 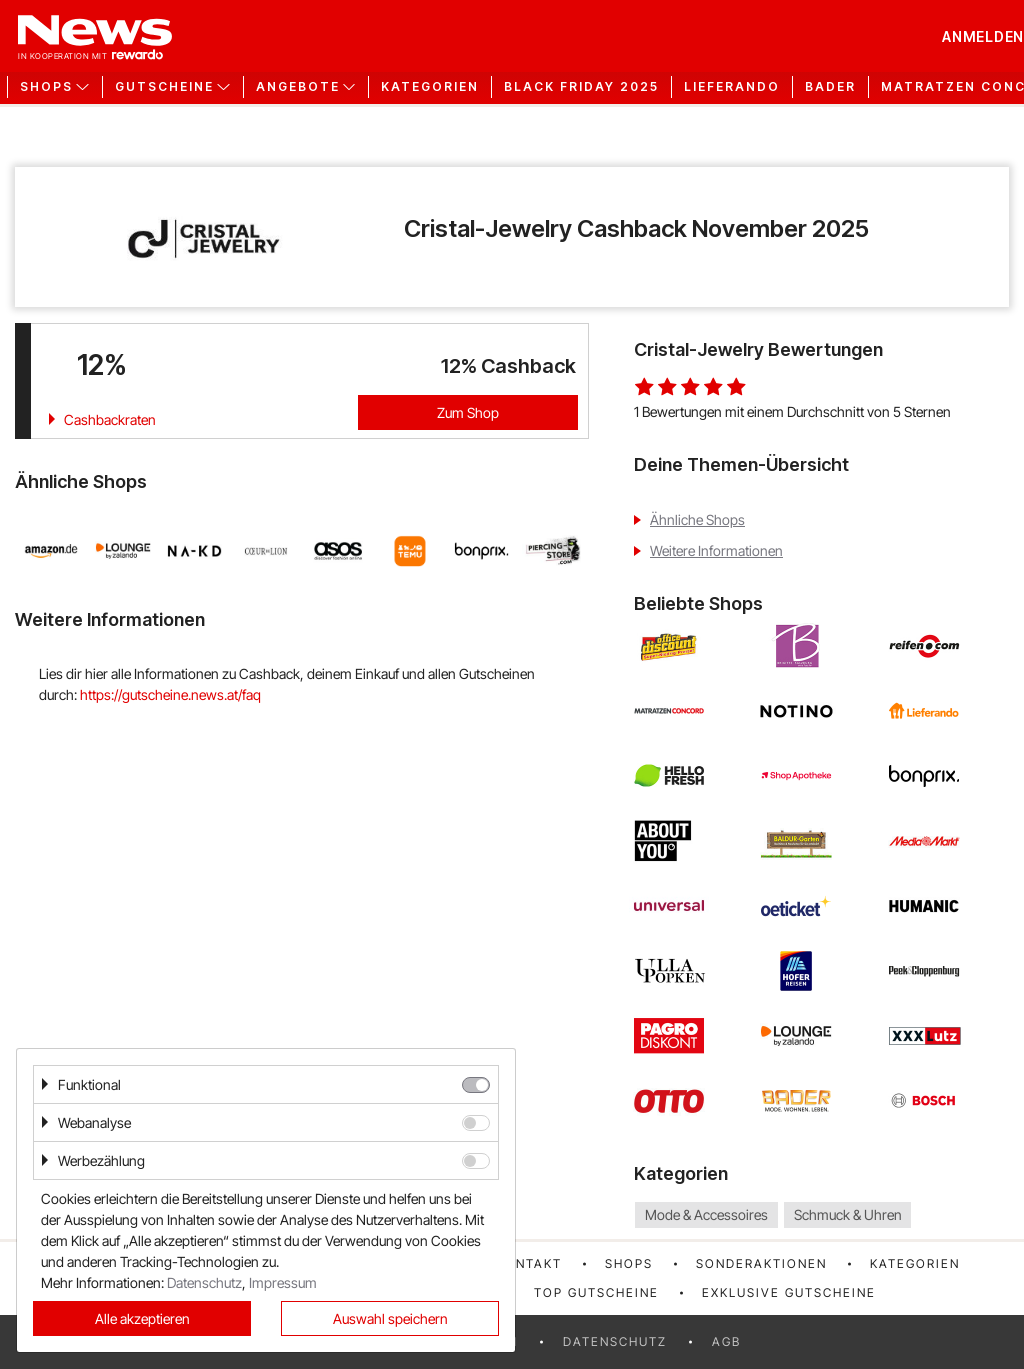 What do you see at coordinates (164, 87) in the screenshot?
I see `Gutscheine [button]` at bounding box center [164, 87].